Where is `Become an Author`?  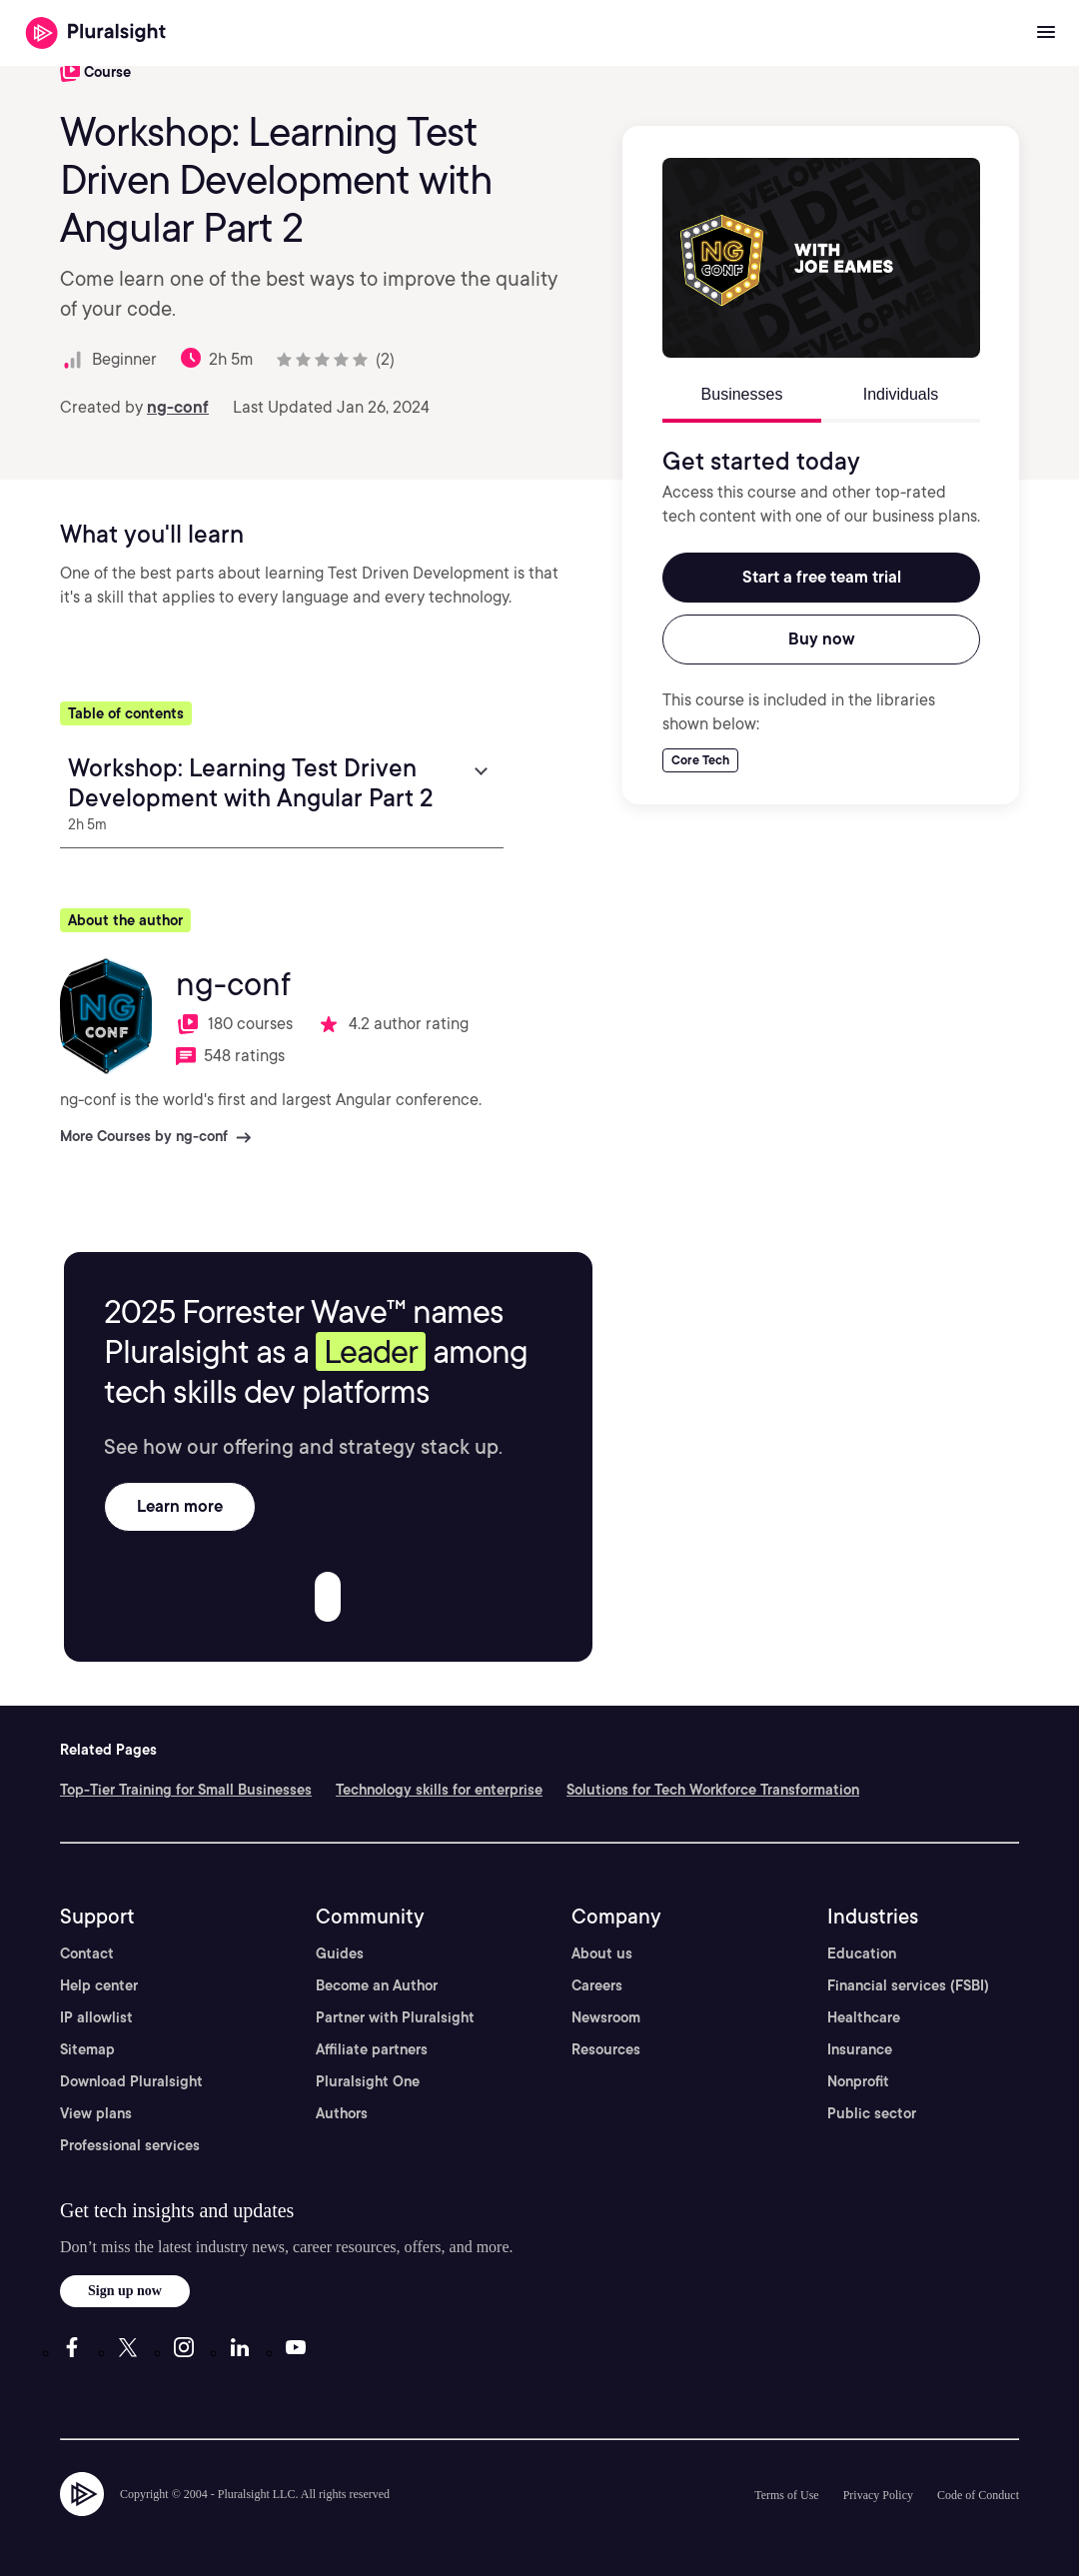 Become an Author is located at coordinates (377, 1985).